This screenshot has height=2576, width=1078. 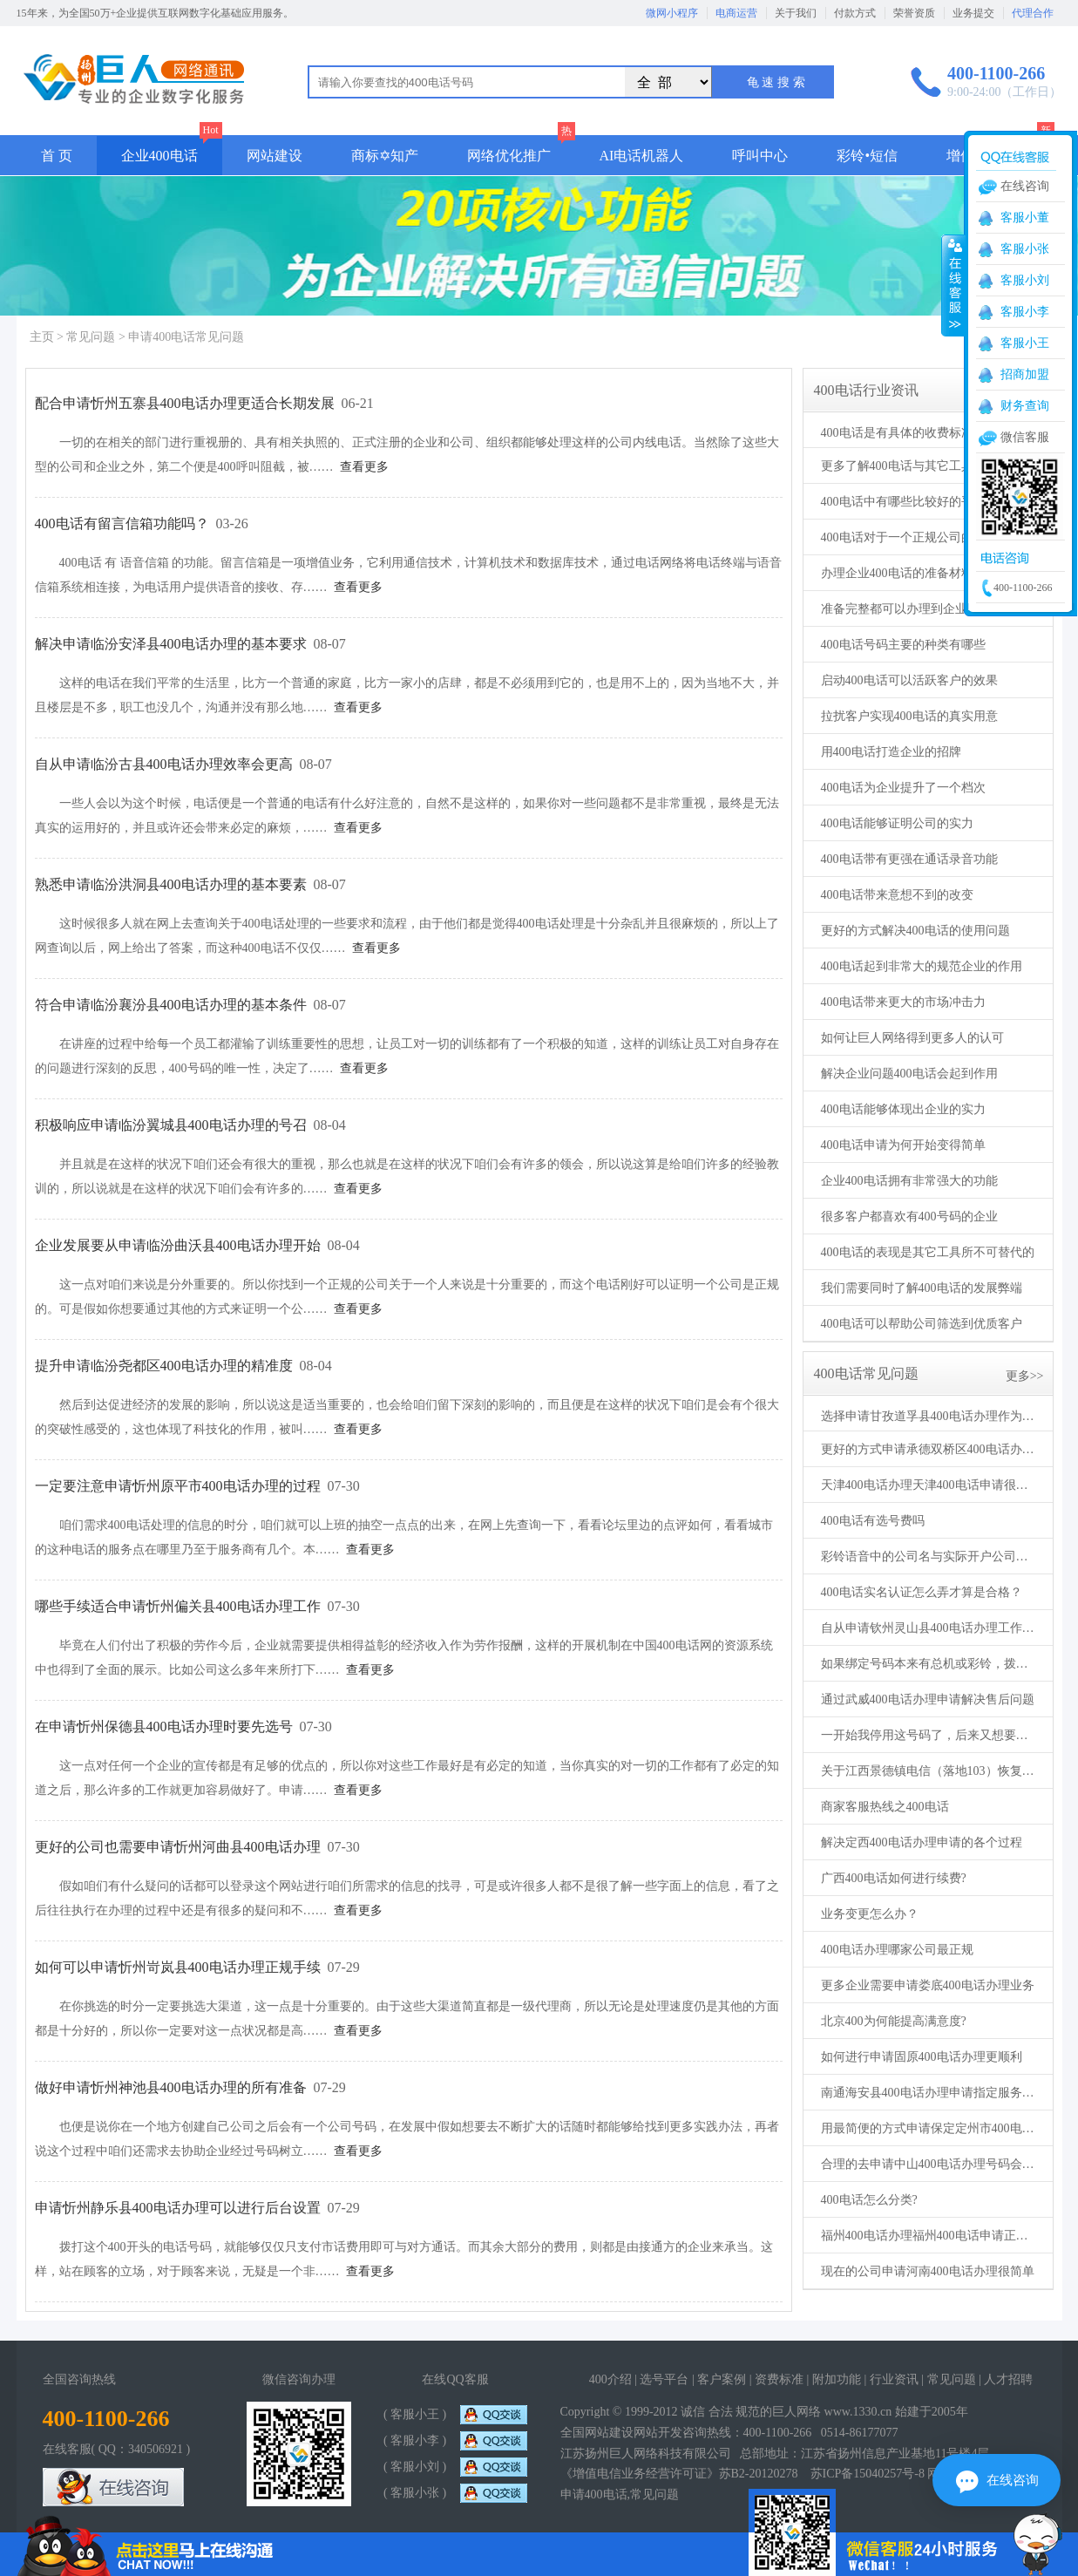 What do you see at coordinates (927, 1699) in the screenshot?
I see `通过武威400电话办理申请解决售后问题` at bounding box center [927, 1699].